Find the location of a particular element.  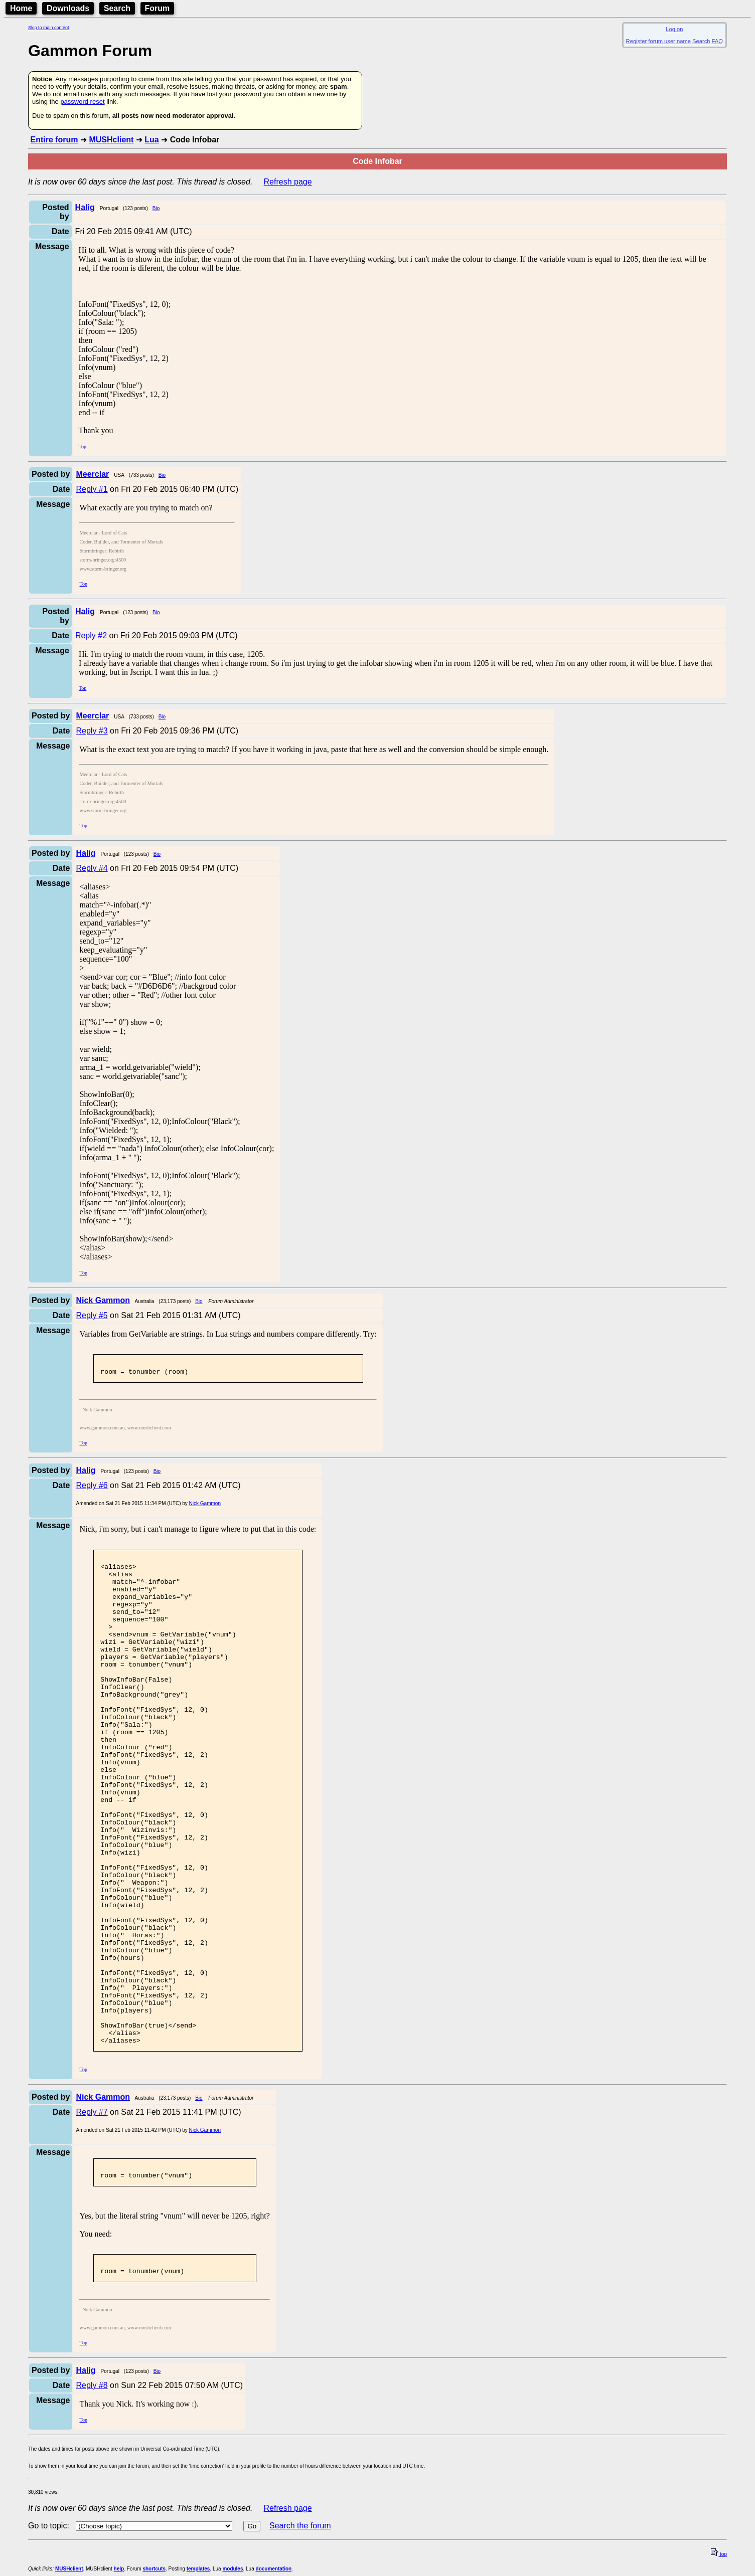

Nick Gammon is located at coordinates (205, 1506).